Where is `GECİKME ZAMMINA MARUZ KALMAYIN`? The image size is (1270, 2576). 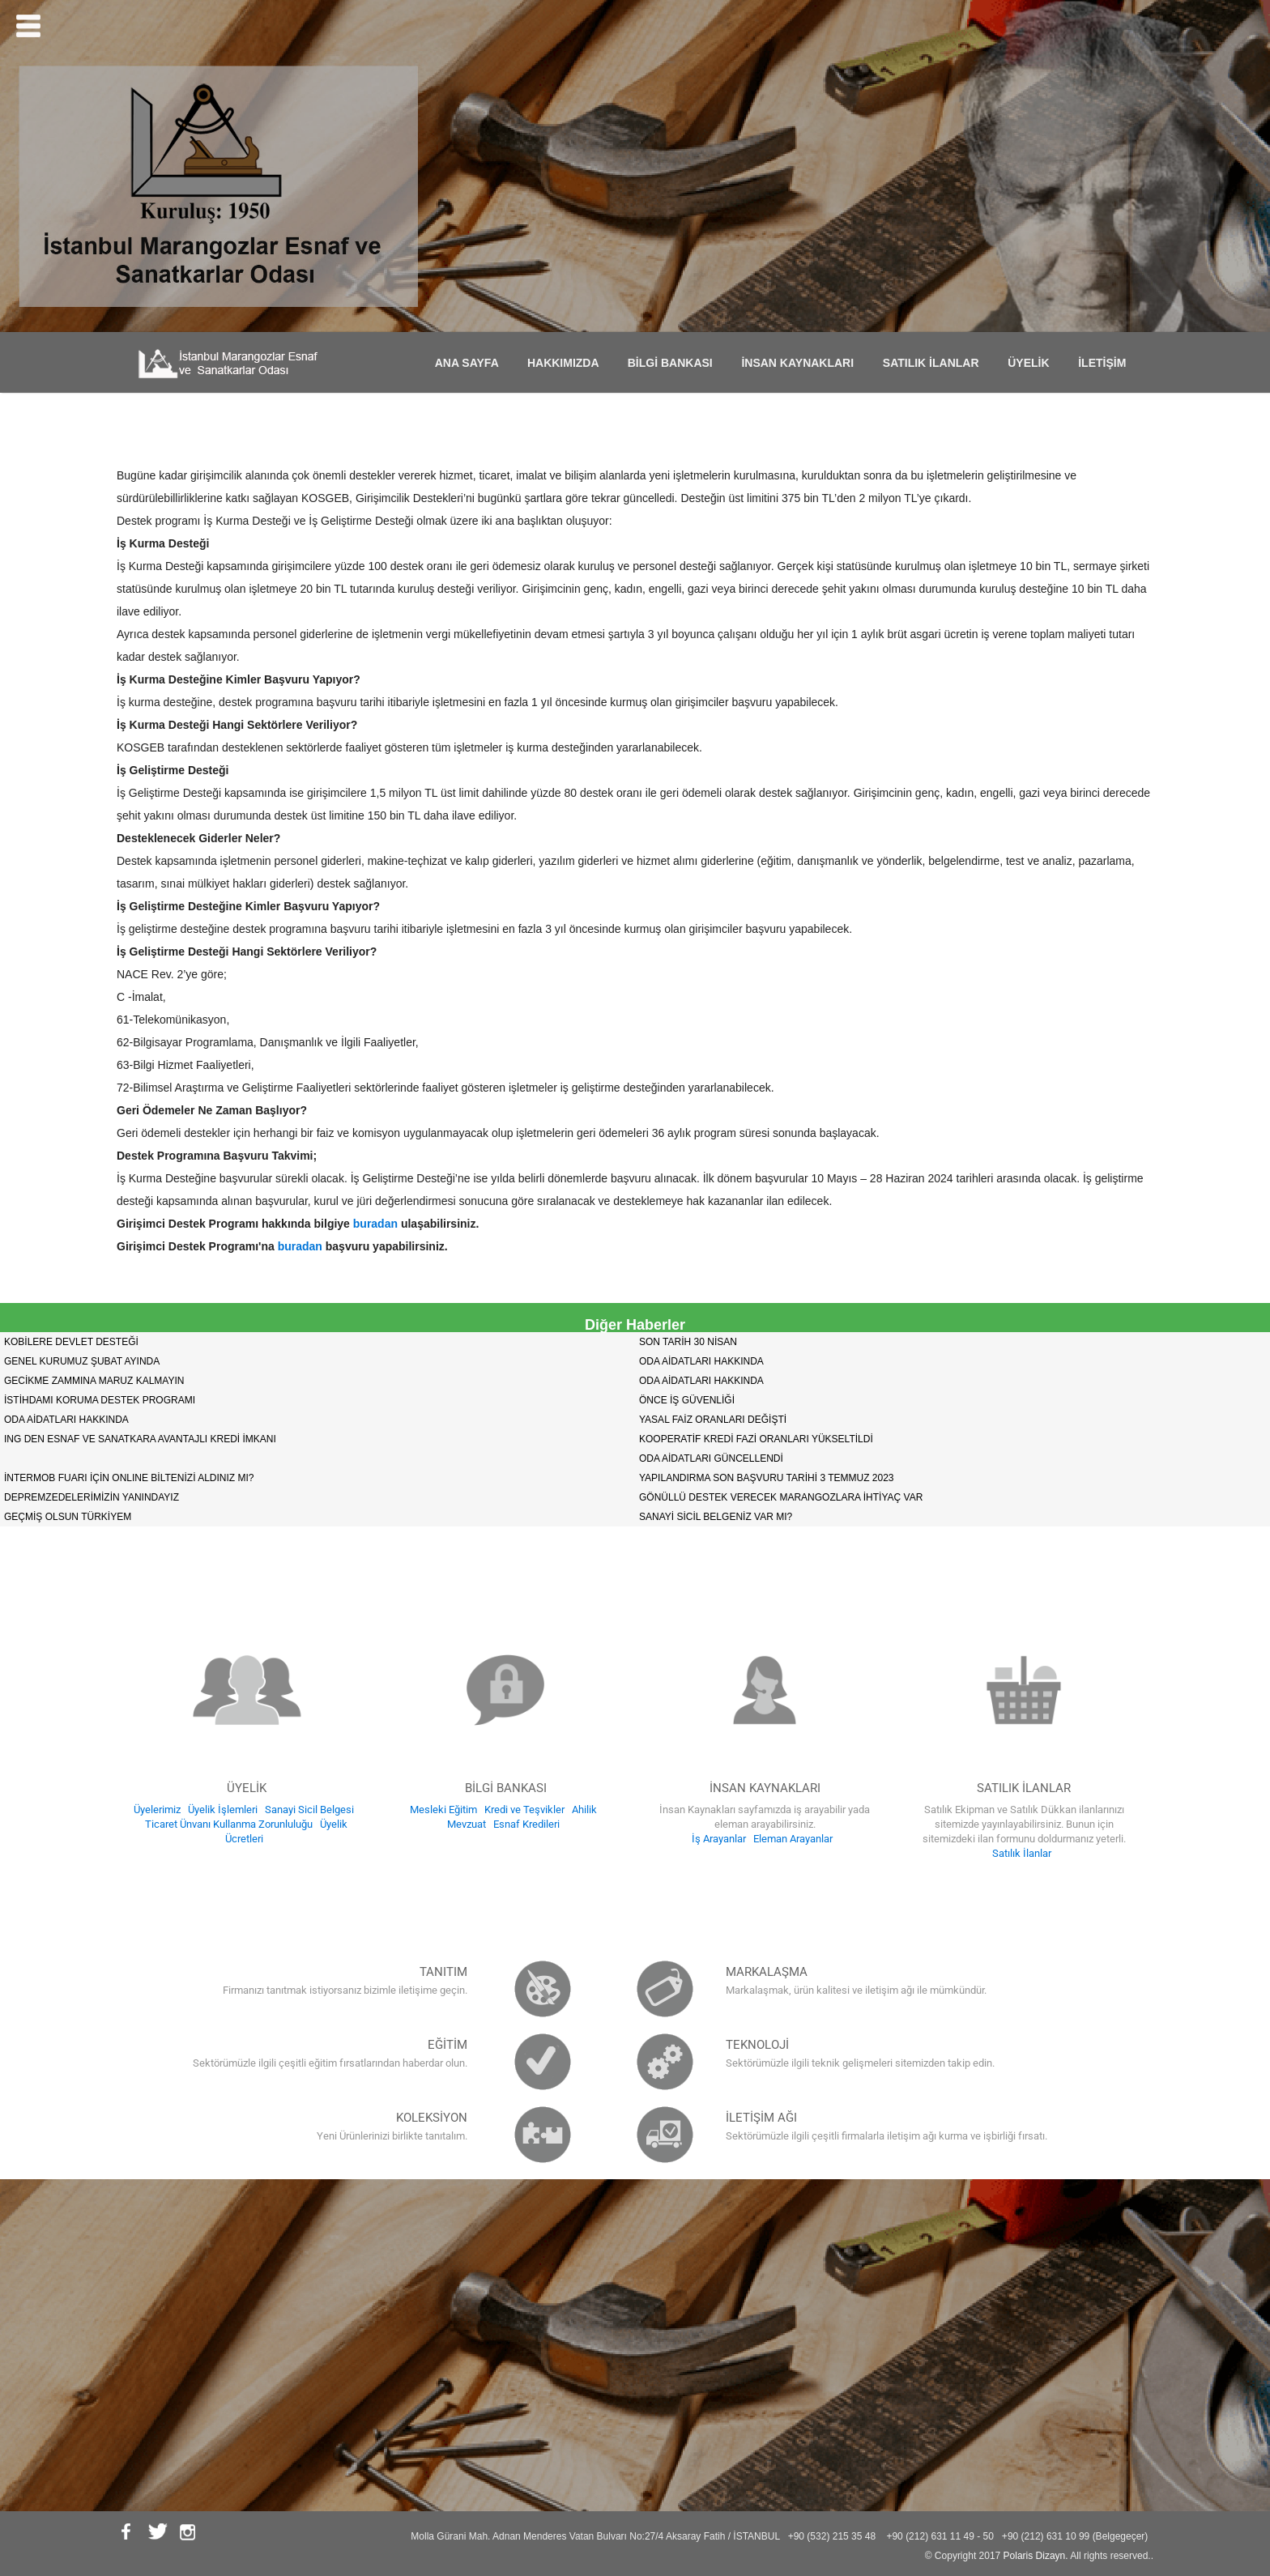
GECİKME ZAMMINA MARUZ KALMAYIN is located at coordinates (94, 1380).